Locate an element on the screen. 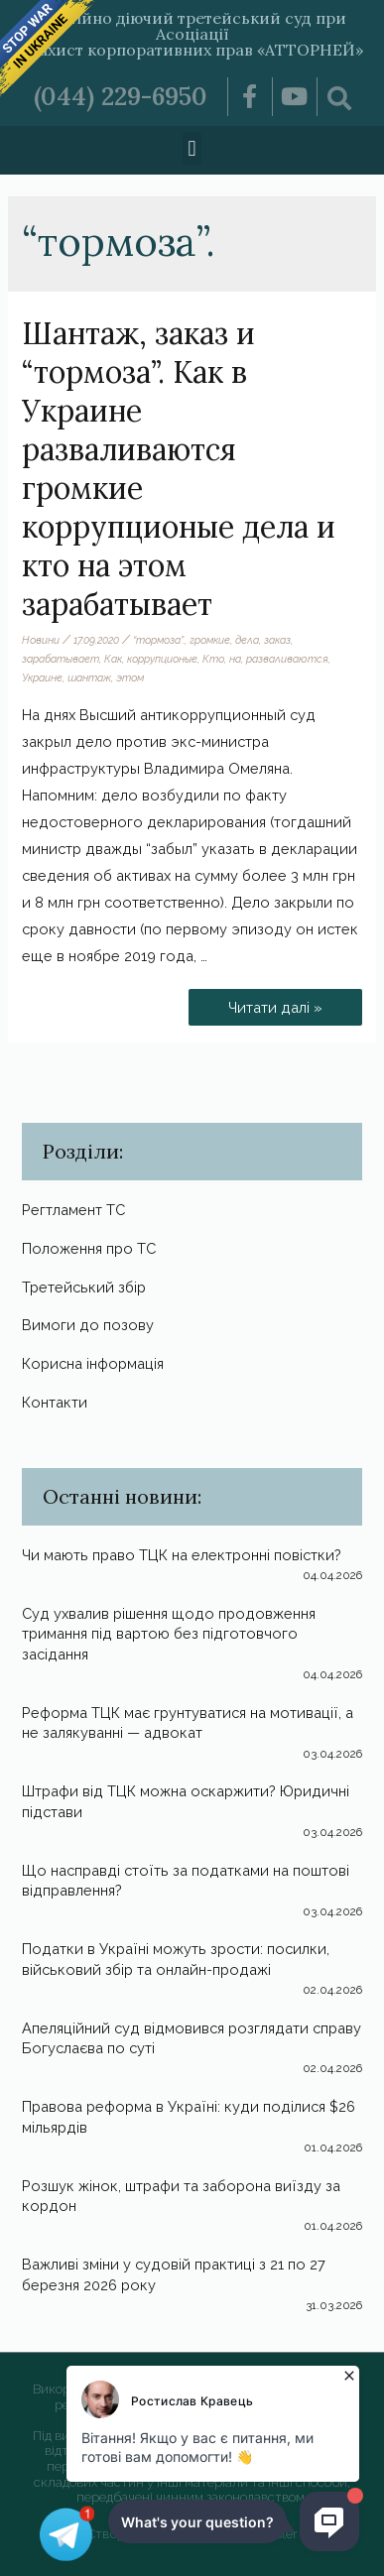 Image resolution: width=384 pixels, height=2576 pixels. Корисна інформація is located at coordinates (93, 1363).